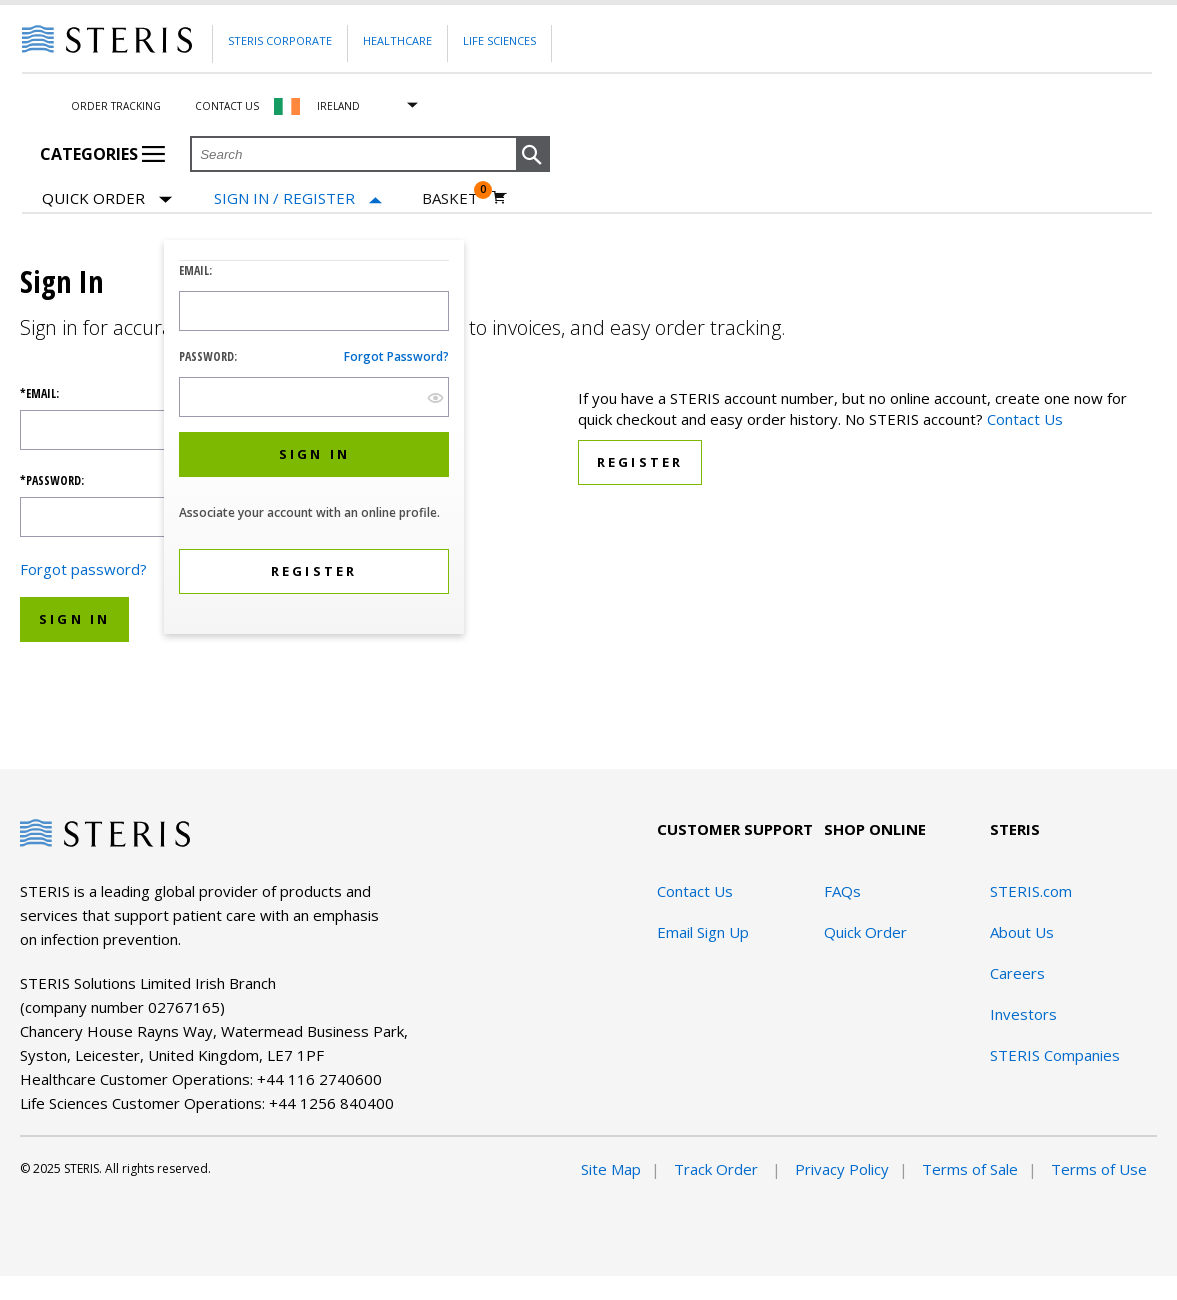 The height and width of the screenshot is (1300, 1177). Describe the element at coordinates (314, 397) in the screenshot. I see `[Password Input Field]` at that location.